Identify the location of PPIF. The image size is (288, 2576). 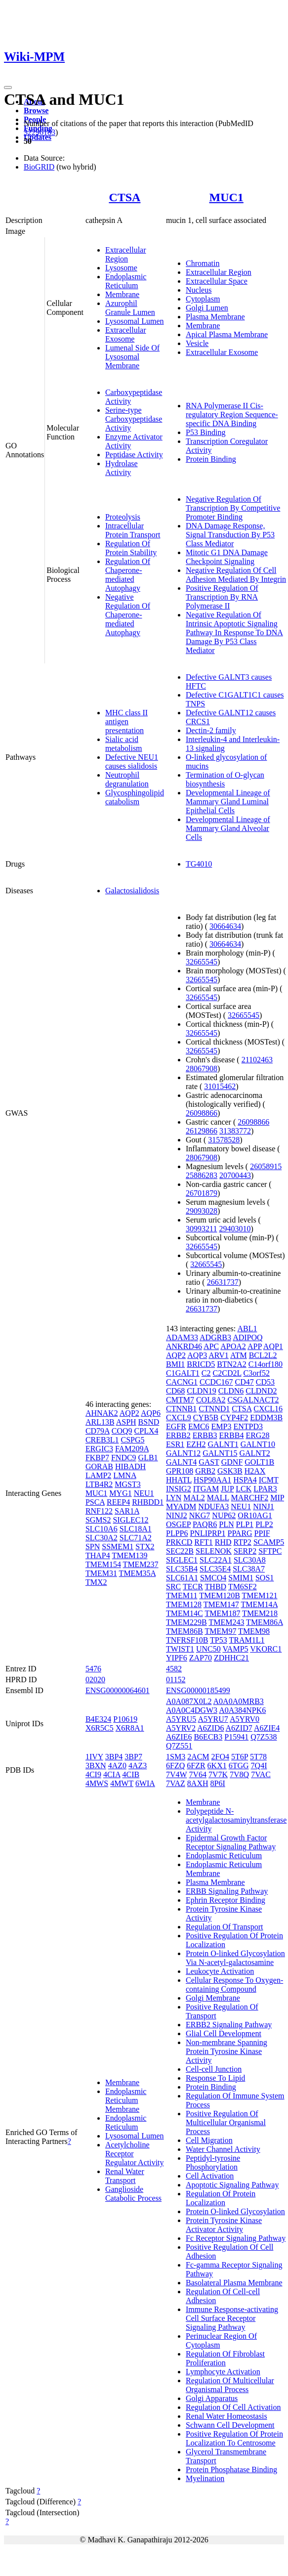
(262, 1533).